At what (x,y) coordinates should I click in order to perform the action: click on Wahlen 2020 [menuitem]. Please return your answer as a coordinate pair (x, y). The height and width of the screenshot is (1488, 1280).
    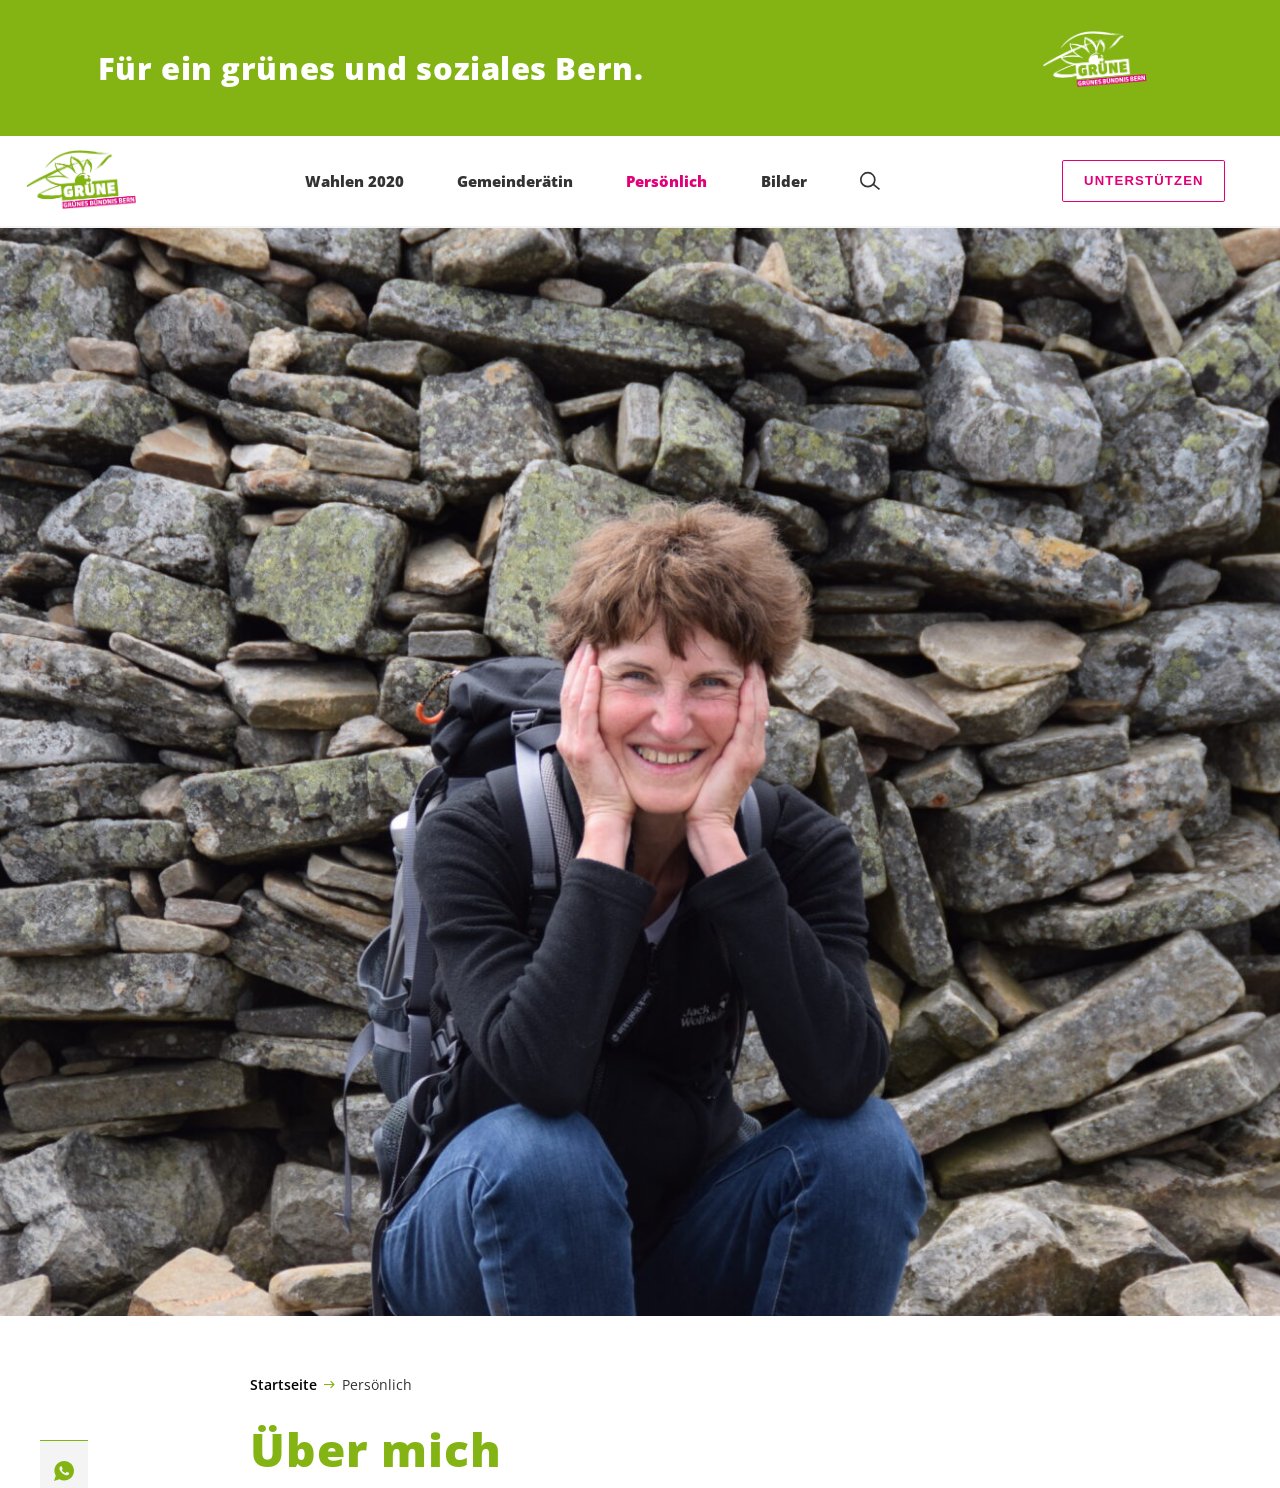
    Looking at the image, I should click on (354, 181).